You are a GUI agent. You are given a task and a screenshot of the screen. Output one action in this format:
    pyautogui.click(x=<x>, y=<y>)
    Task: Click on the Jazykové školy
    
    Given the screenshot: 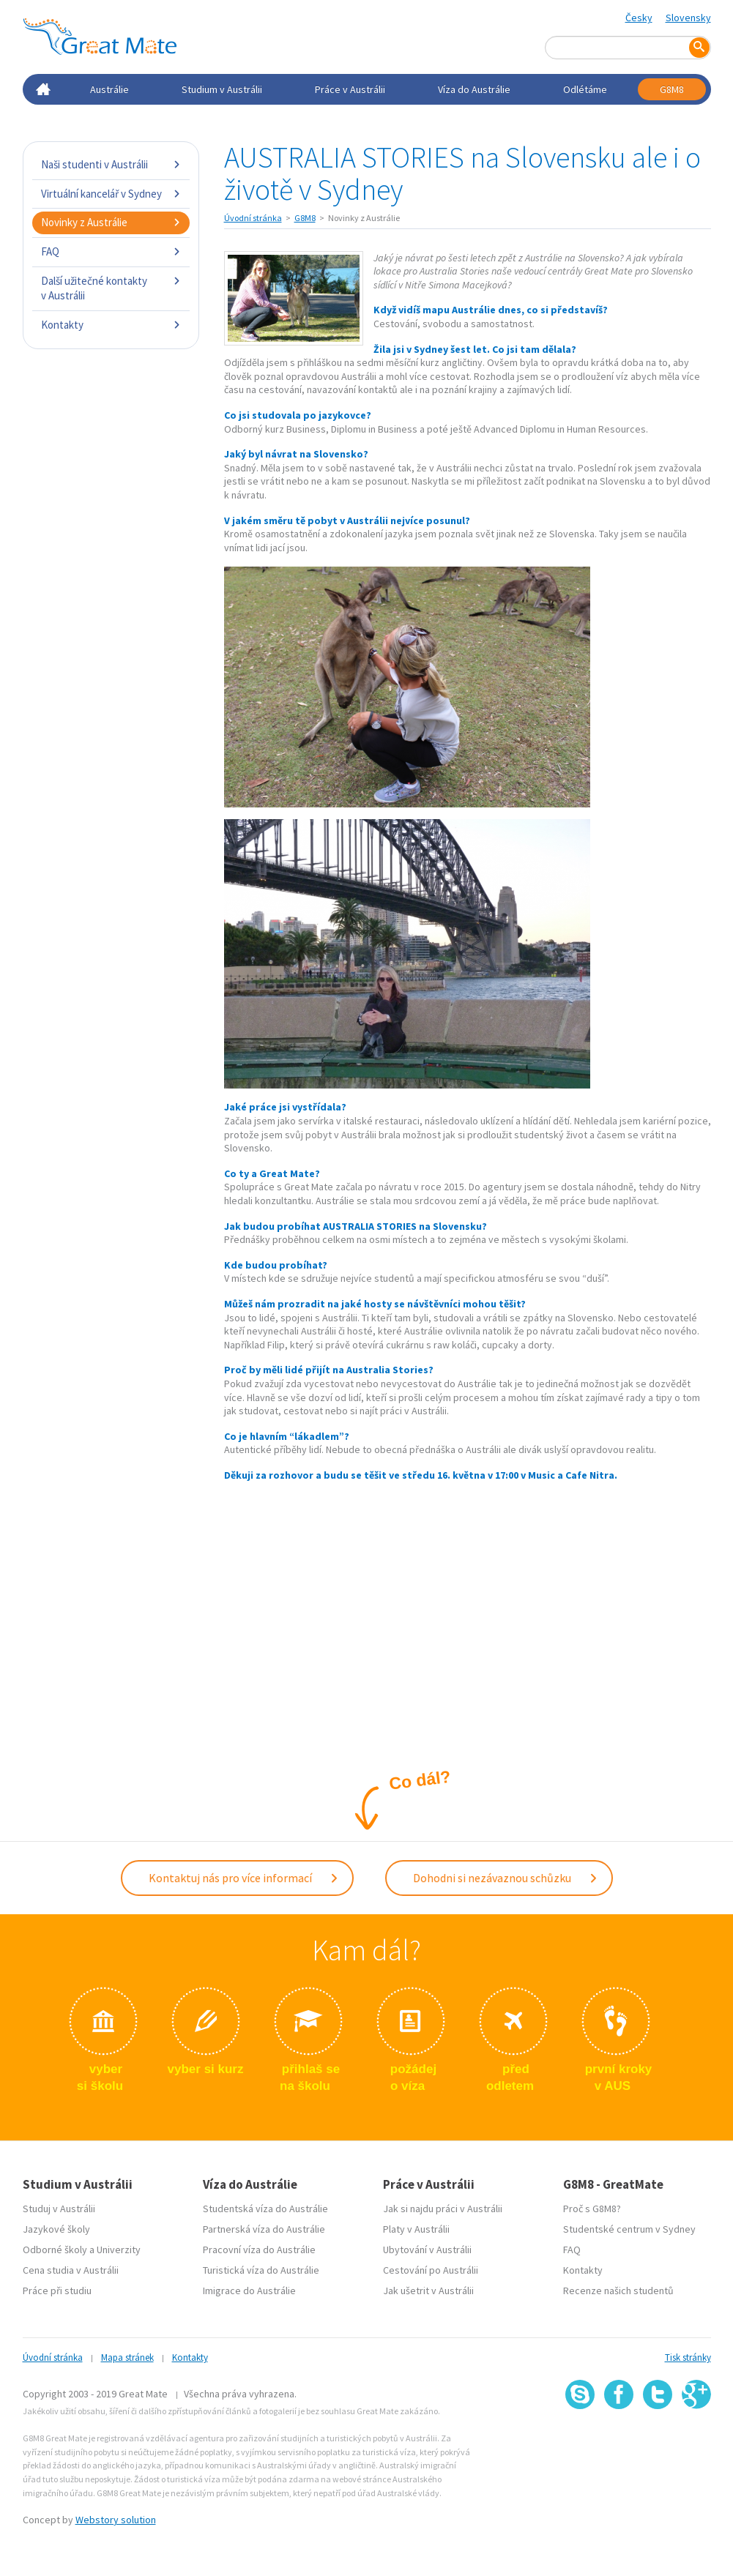 What is the action you would take?
    pyautogui.click(x=56, y=2229)
    